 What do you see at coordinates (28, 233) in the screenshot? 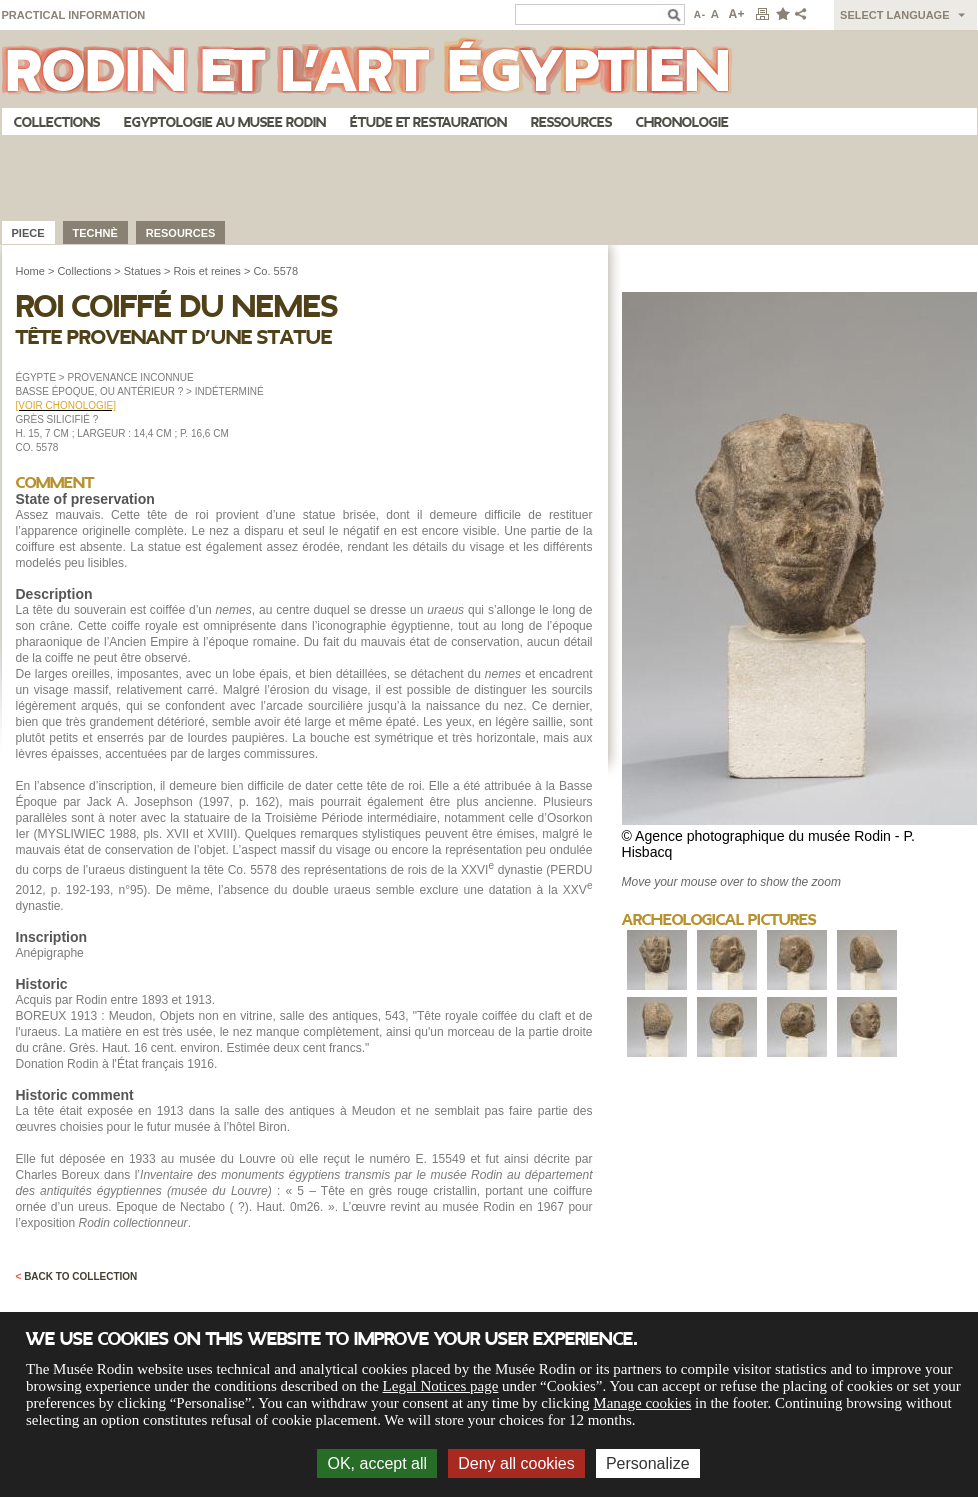
I see `Piece` at bounding box center [28, 233].